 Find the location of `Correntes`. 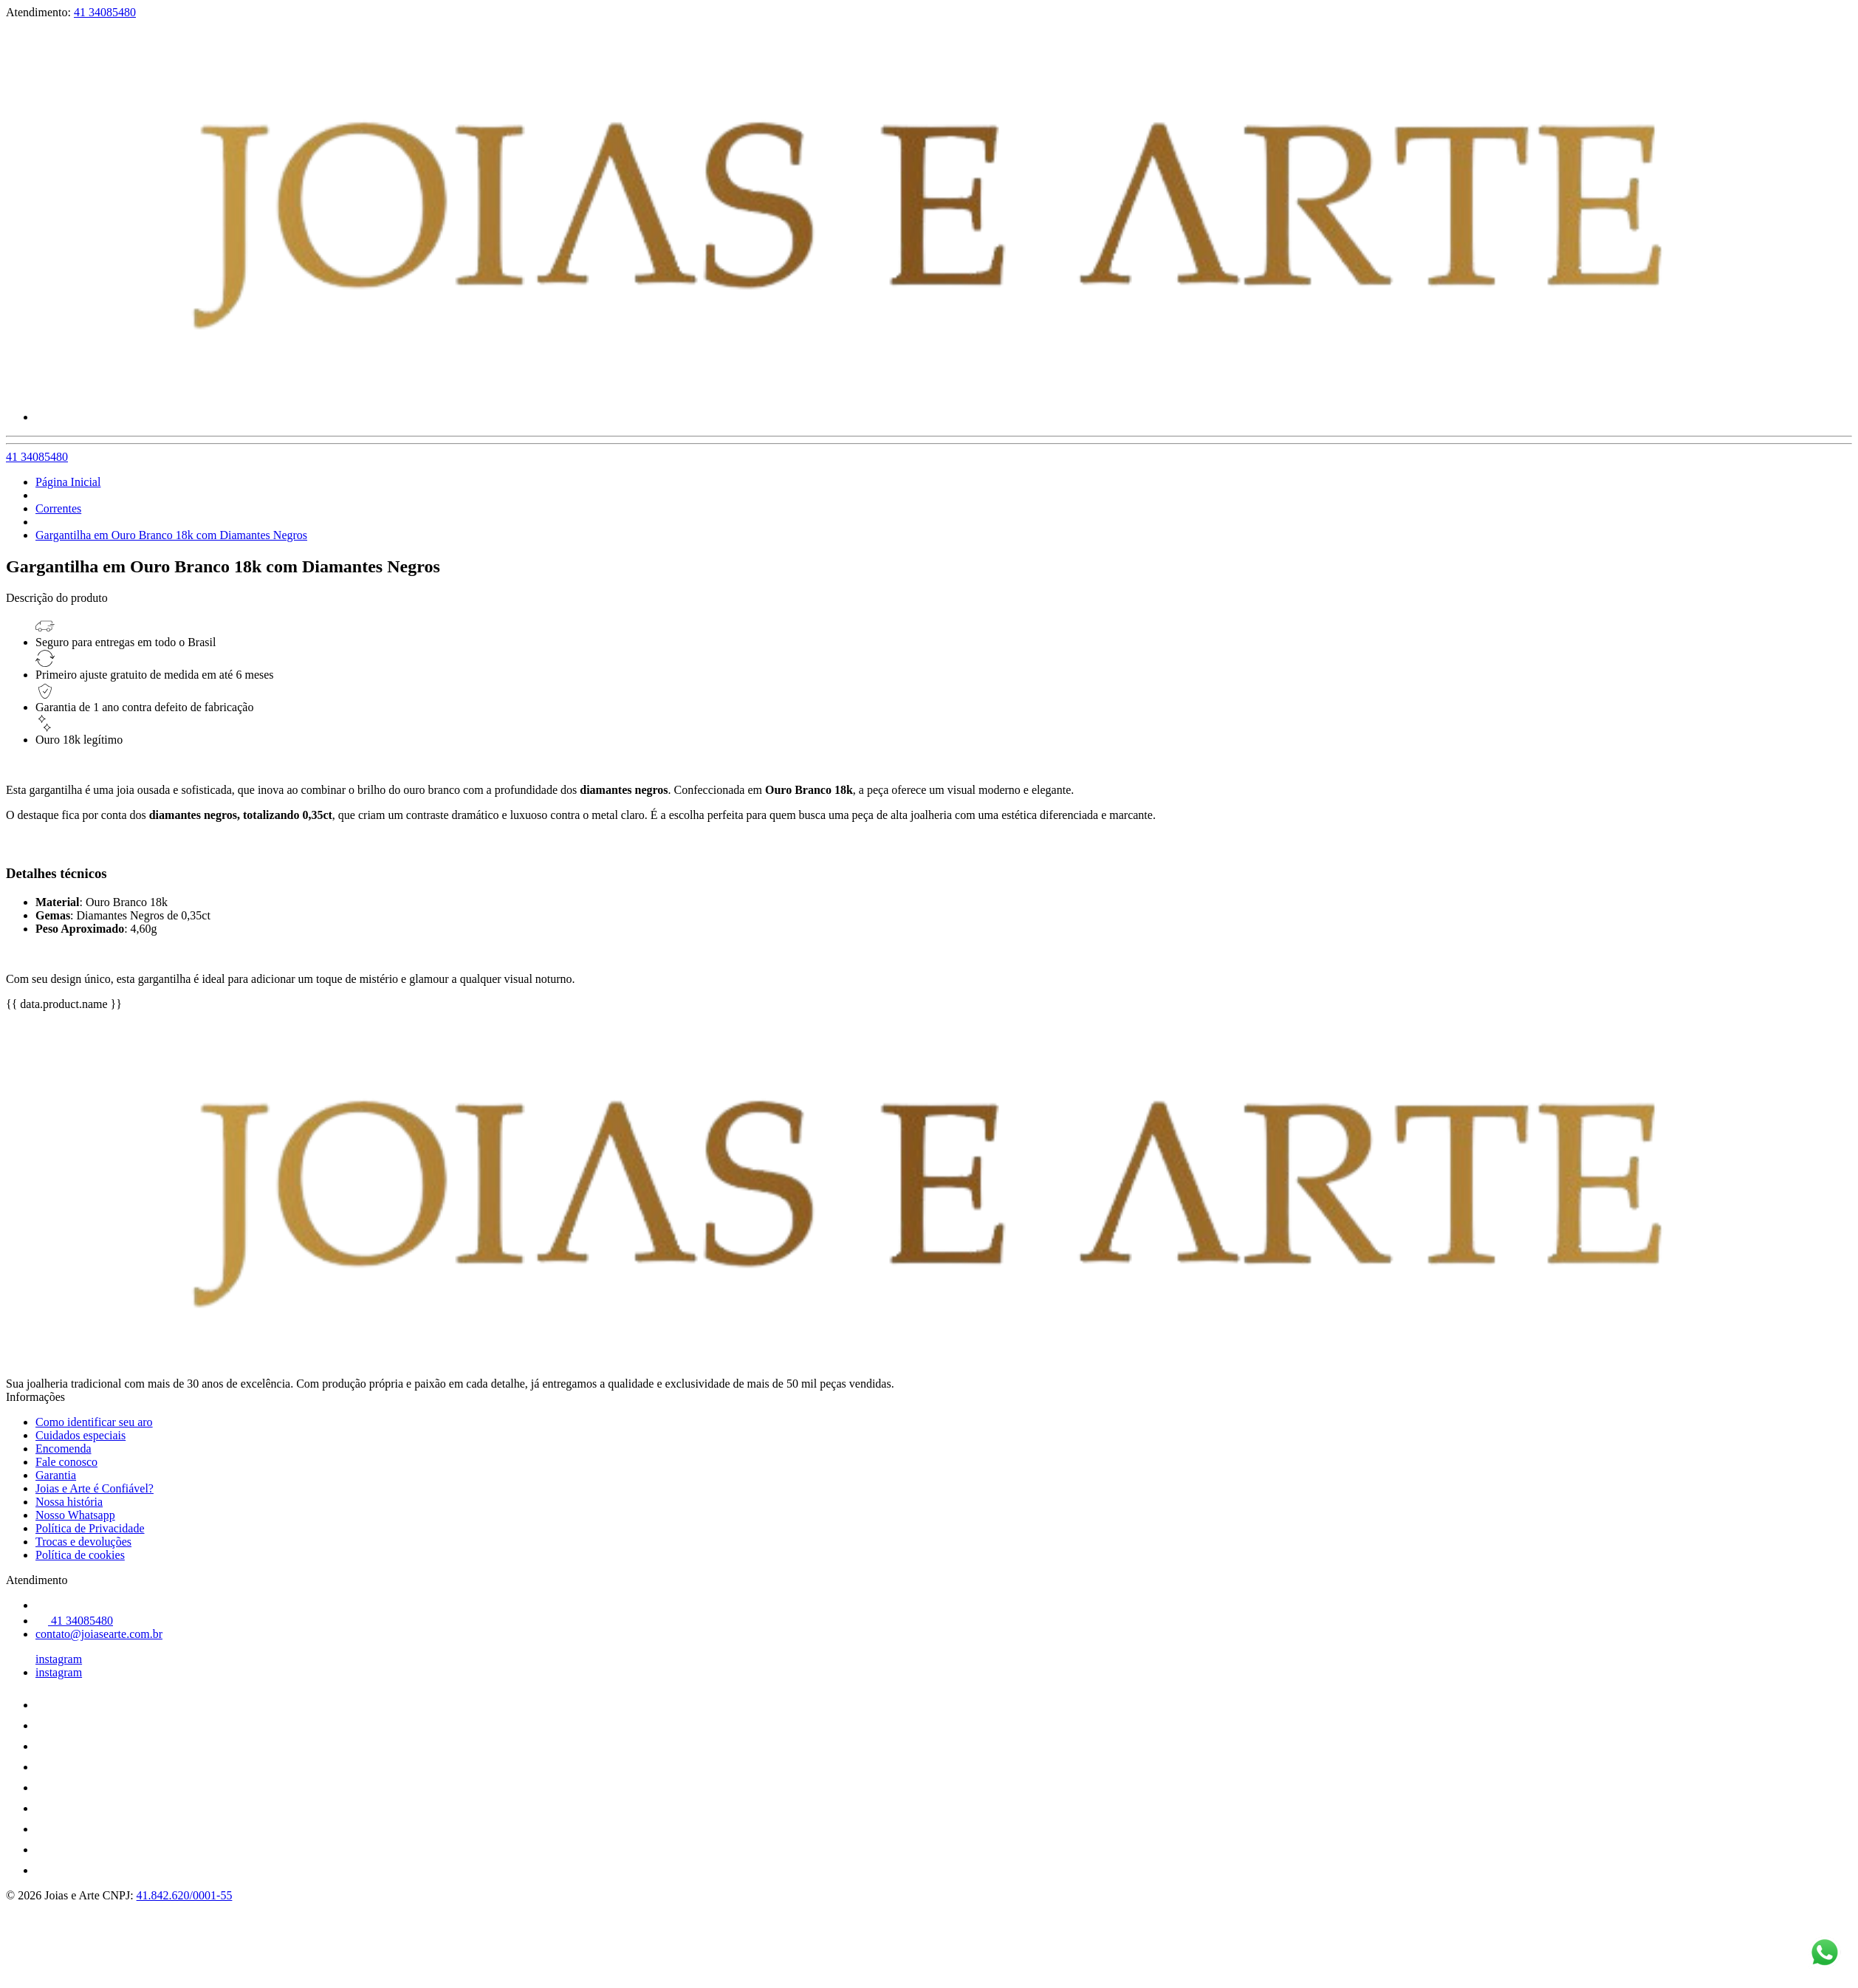

Correntes is located at coordinates (58, 508).